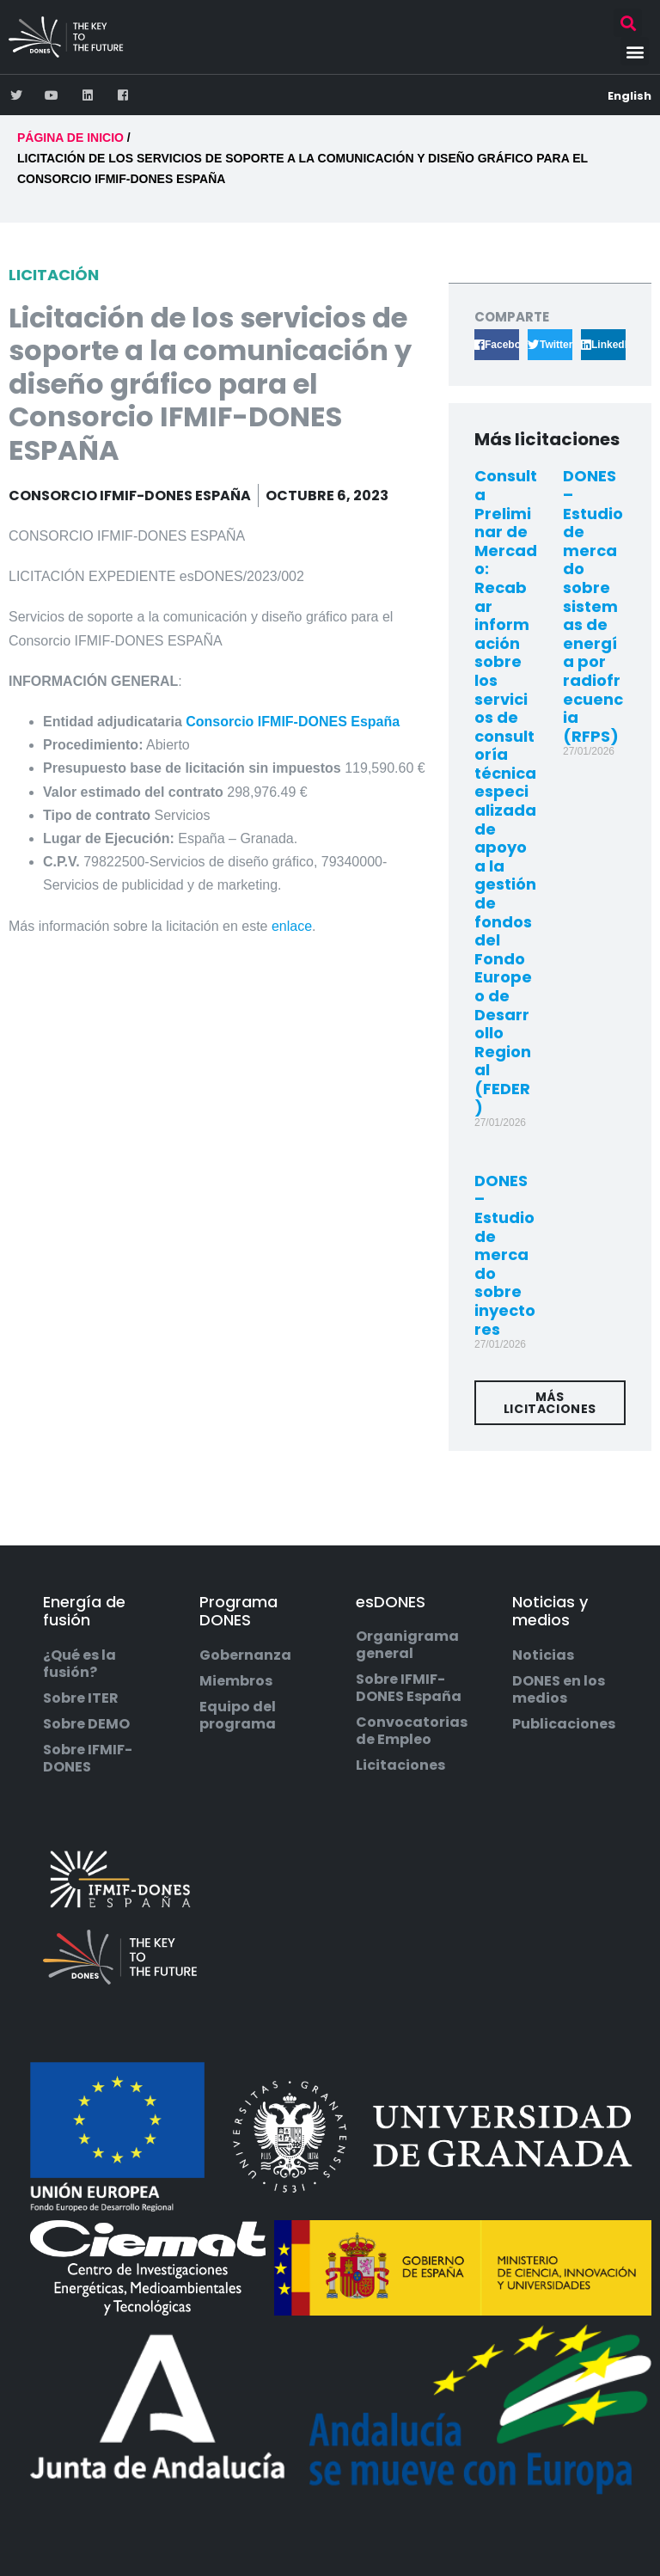 The width and height of the screenshot is (660, 2576). Describe the element at coordinates (412, 1731) in the screenshot. I see `Convocatorias de Empleo` at that location.